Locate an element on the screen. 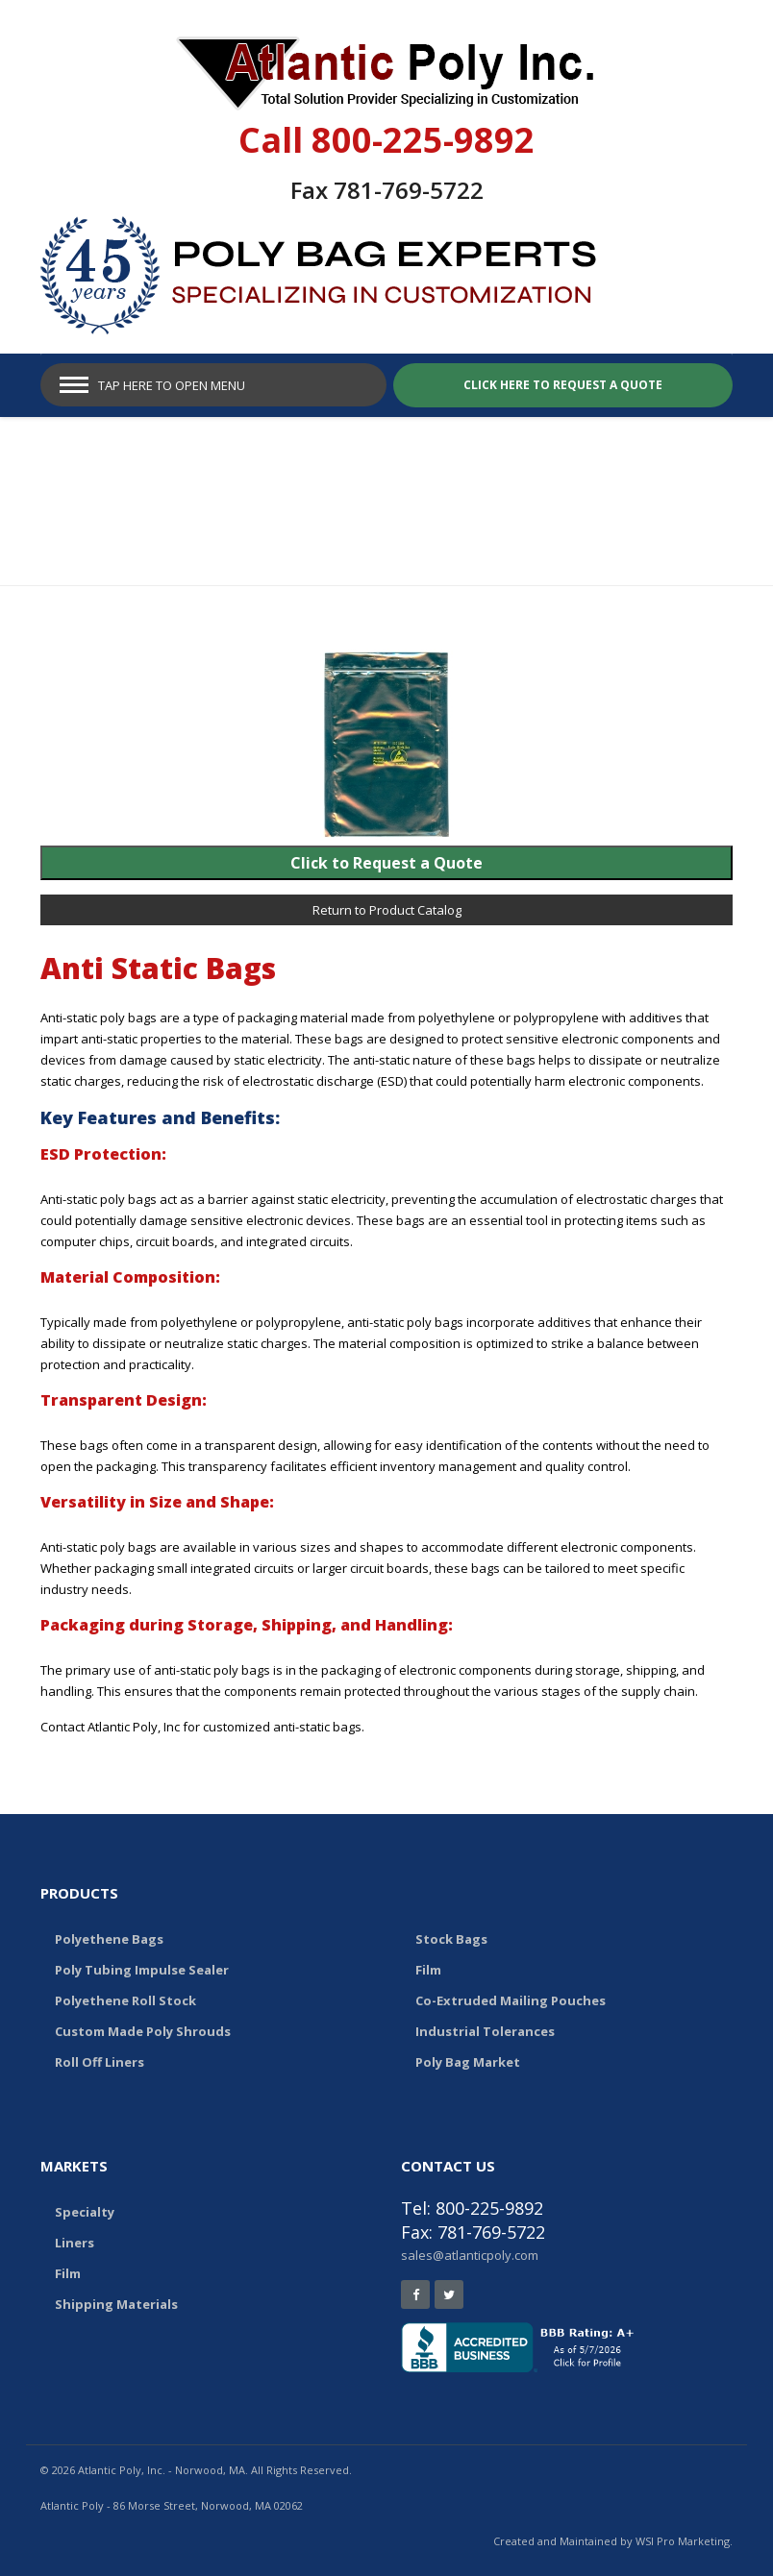 This screenshot has height=2576, width=773. Polyethene Roll Stock is located at coordinates (125, 2000).